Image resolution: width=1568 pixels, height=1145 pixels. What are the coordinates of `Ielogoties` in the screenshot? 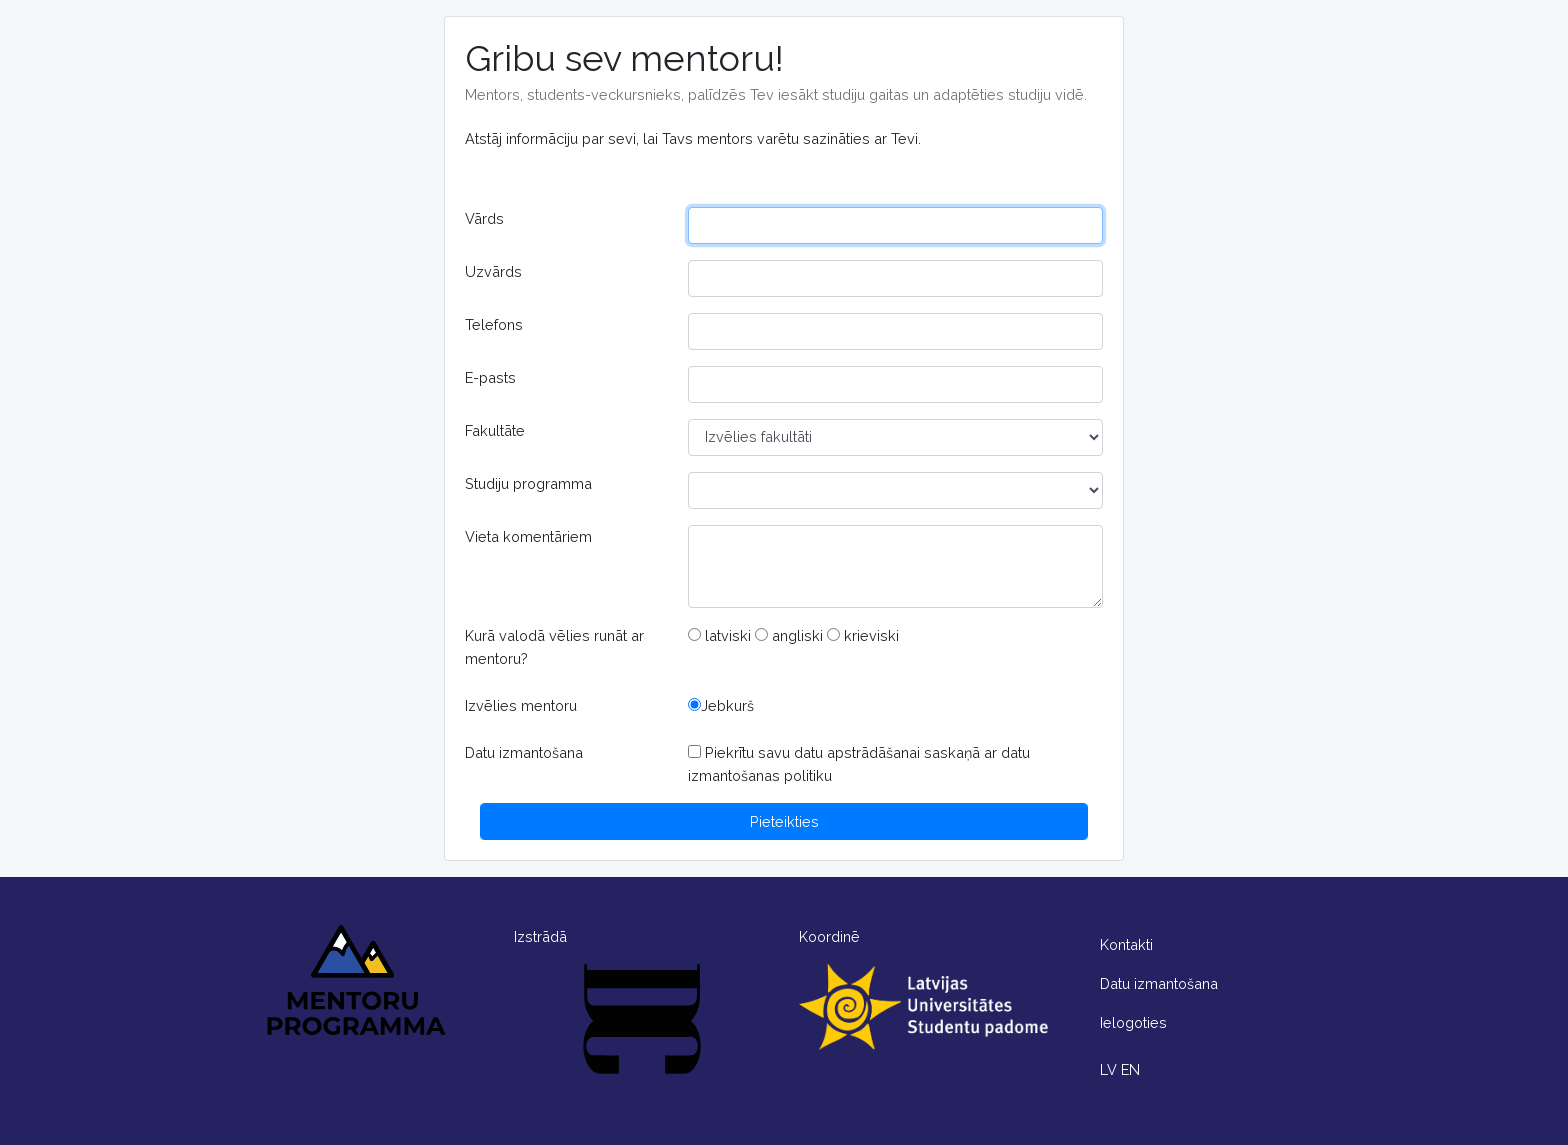 It's located at (1133, 1022).